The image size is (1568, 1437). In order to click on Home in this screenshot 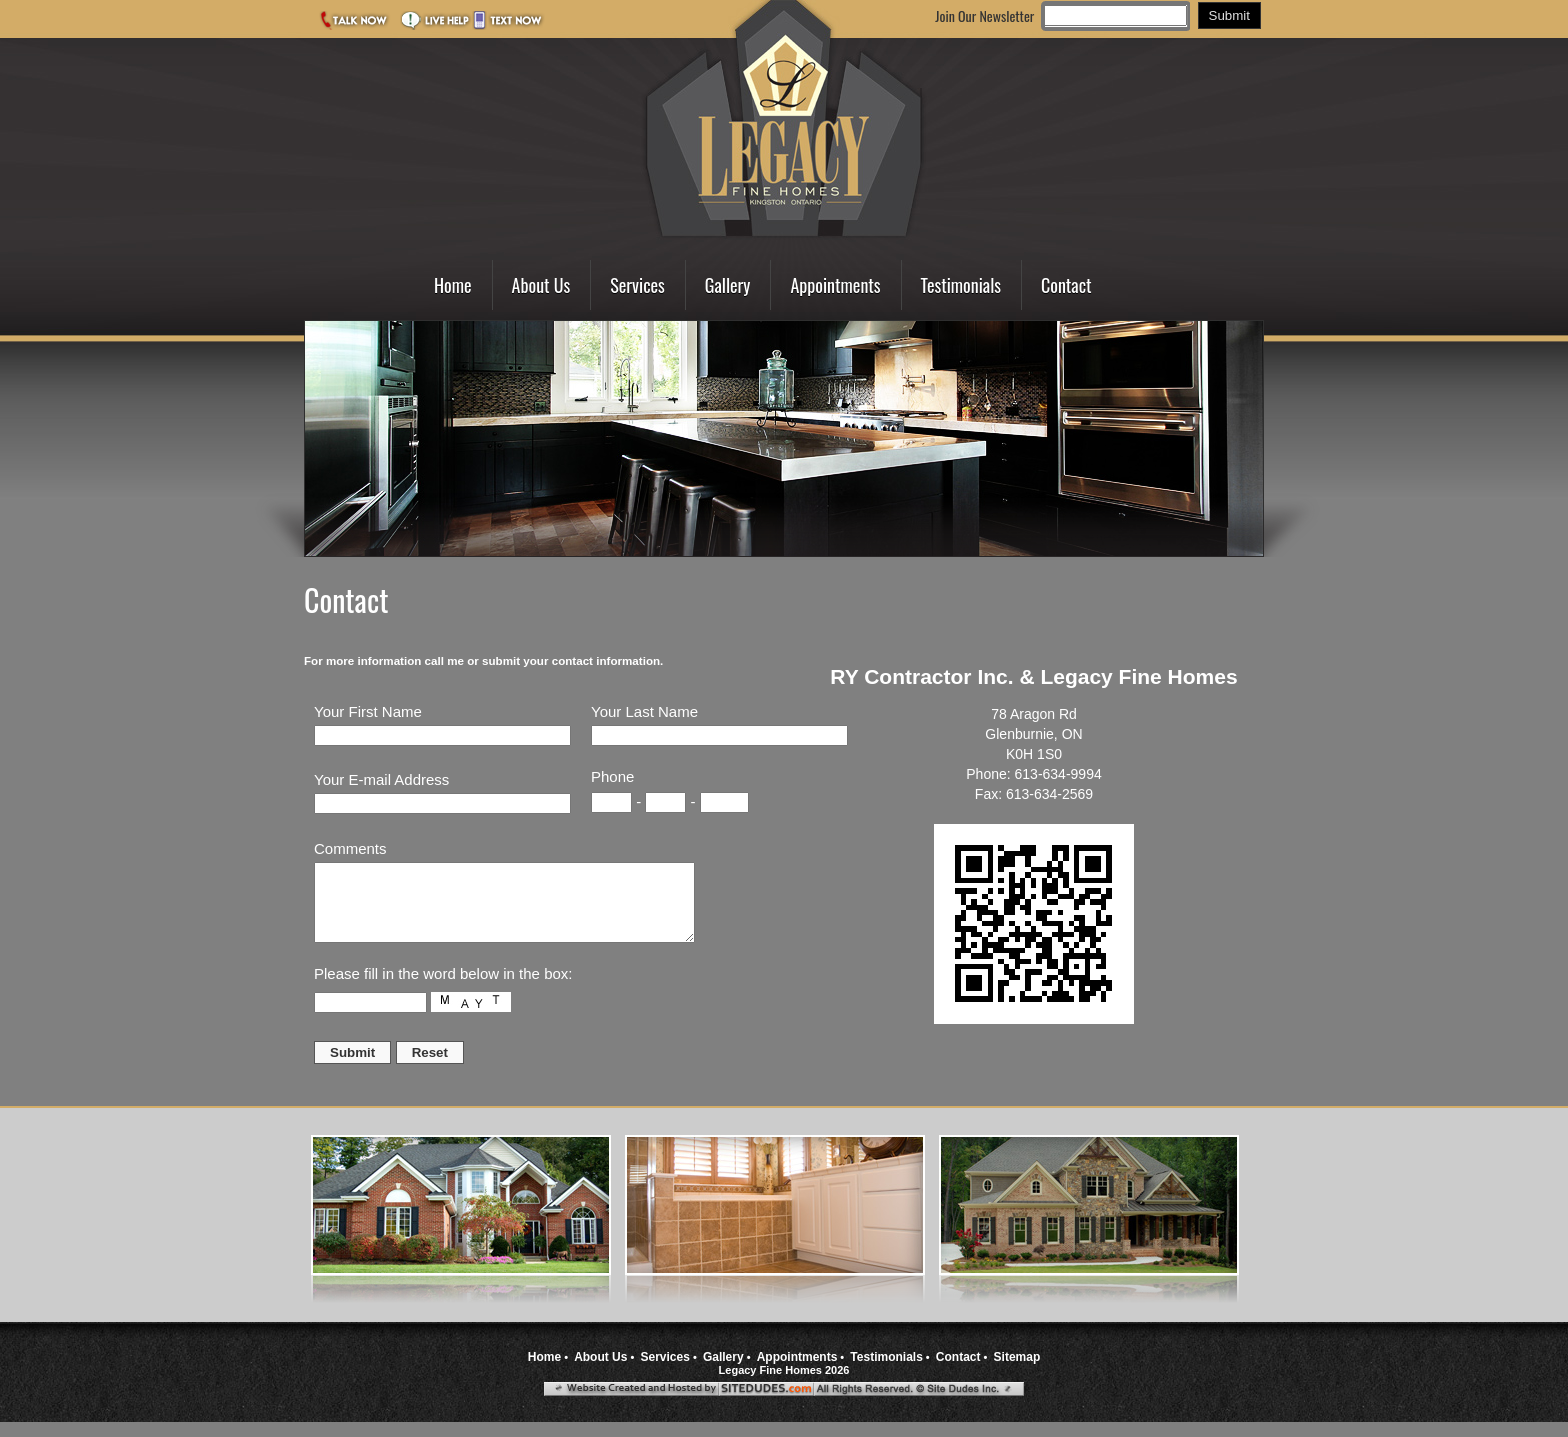, I will do `click(453, 285)`.